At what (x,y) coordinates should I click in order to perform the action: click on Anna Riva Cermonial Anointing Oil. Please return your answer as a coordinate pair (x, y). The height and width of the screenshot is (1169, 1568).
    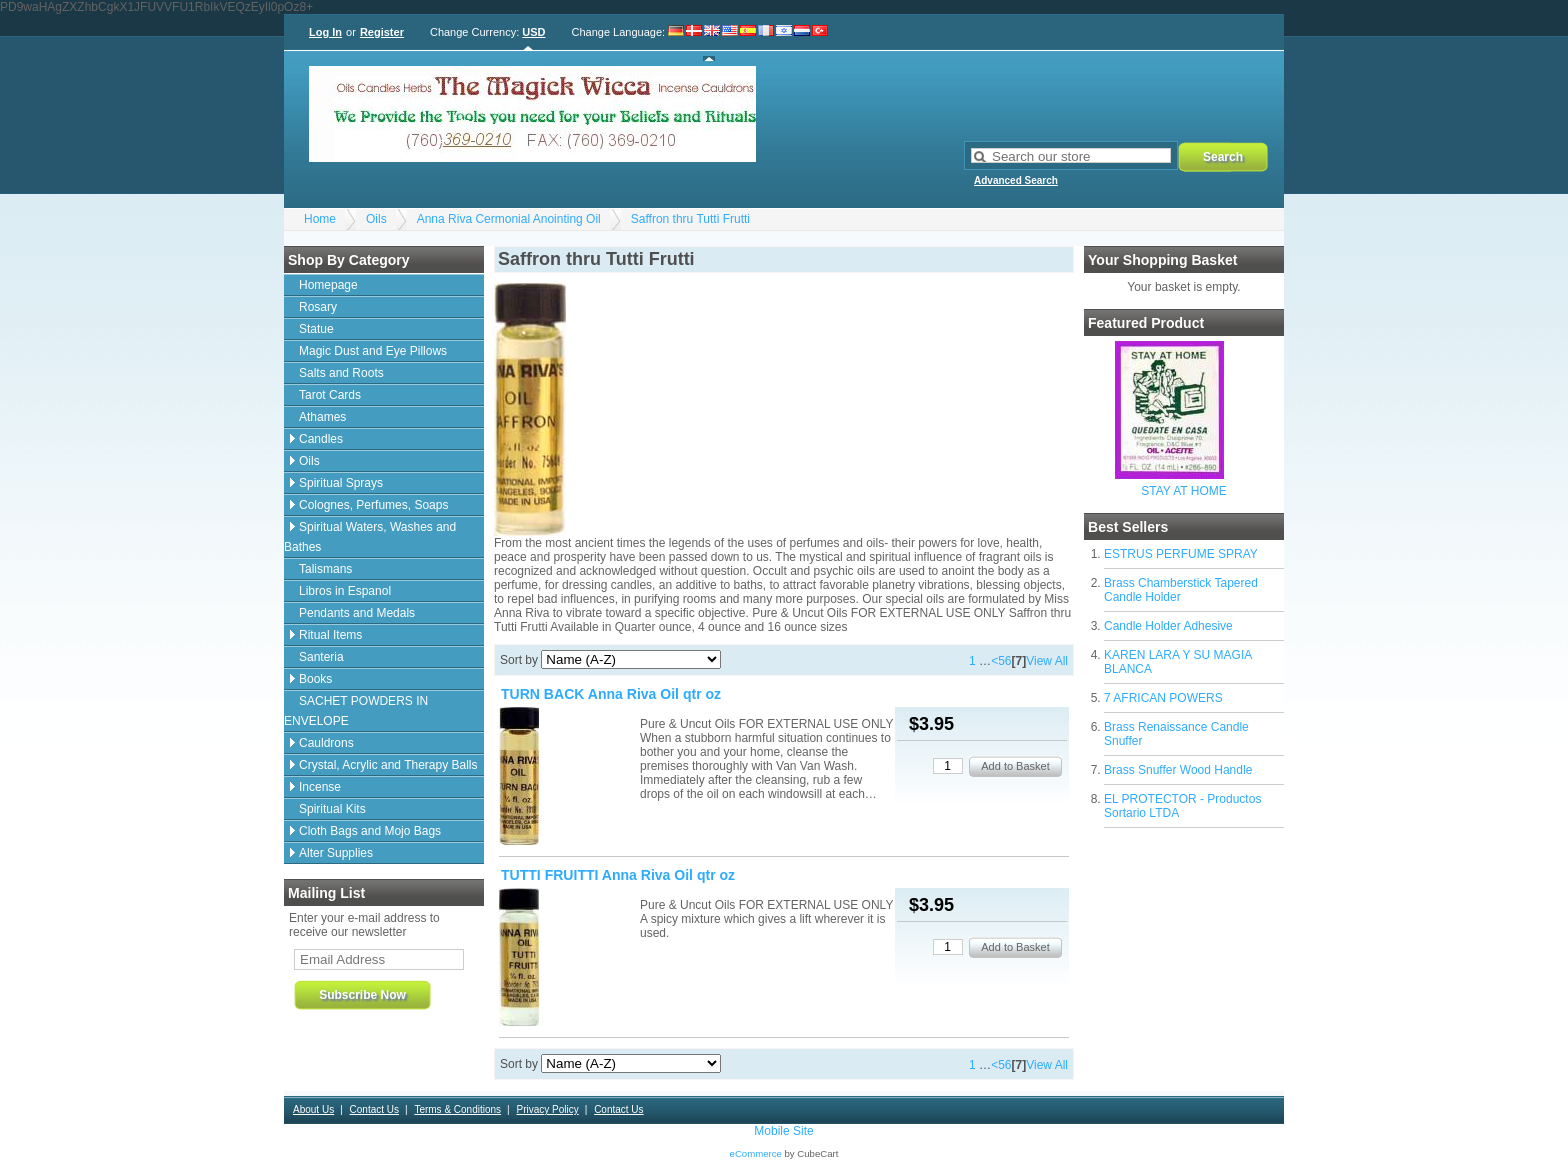
    Looking at the image, I should click on (509, 219).